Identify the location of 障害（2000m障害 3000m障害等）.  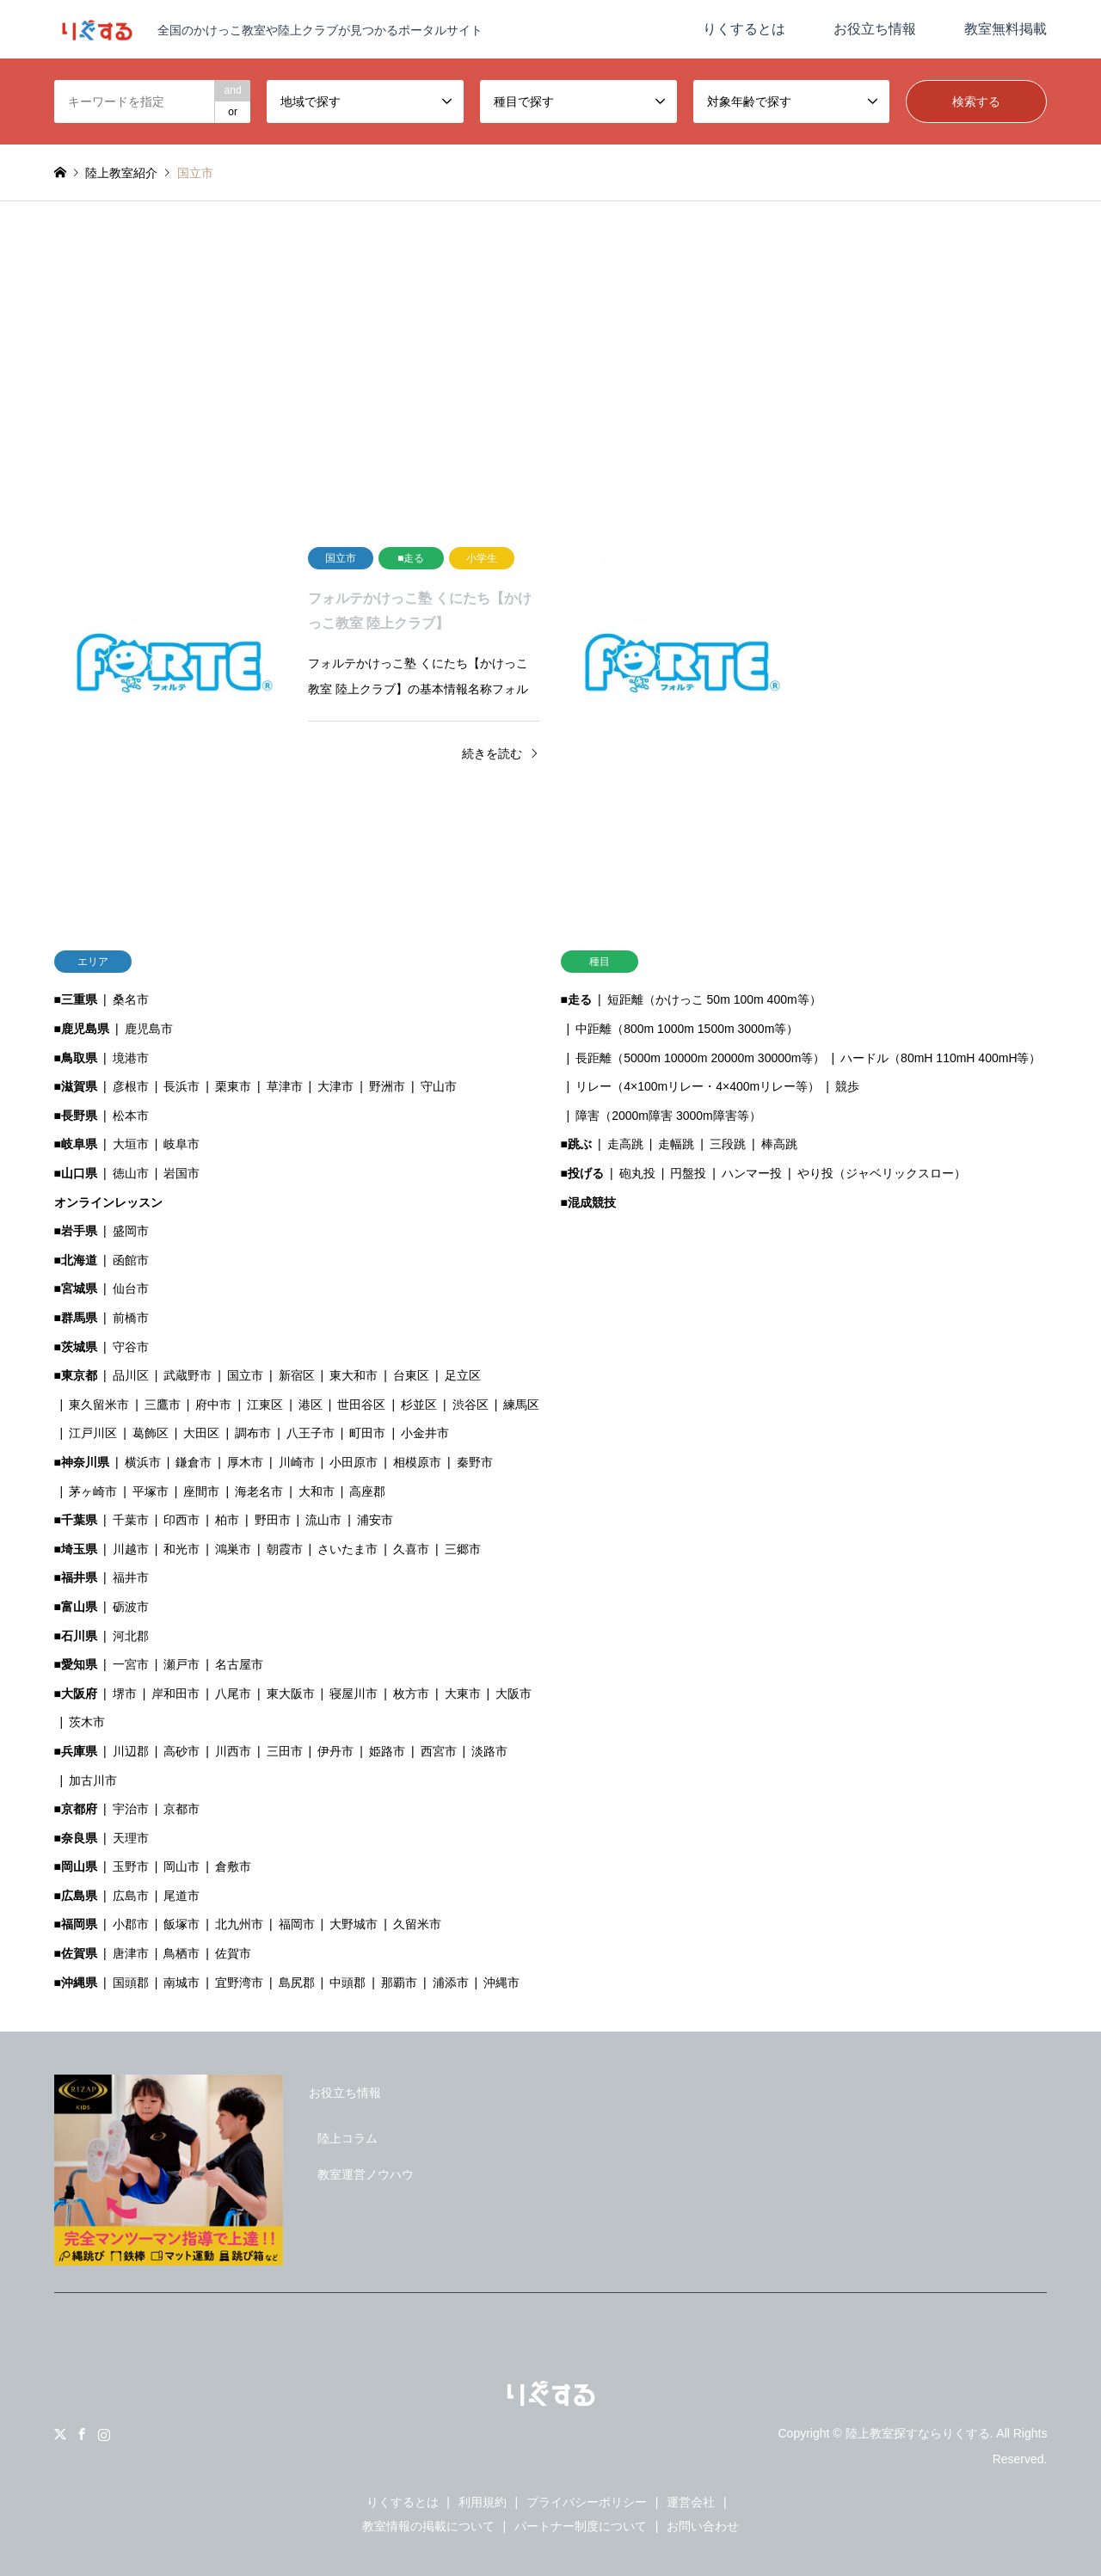
(668, 1115).